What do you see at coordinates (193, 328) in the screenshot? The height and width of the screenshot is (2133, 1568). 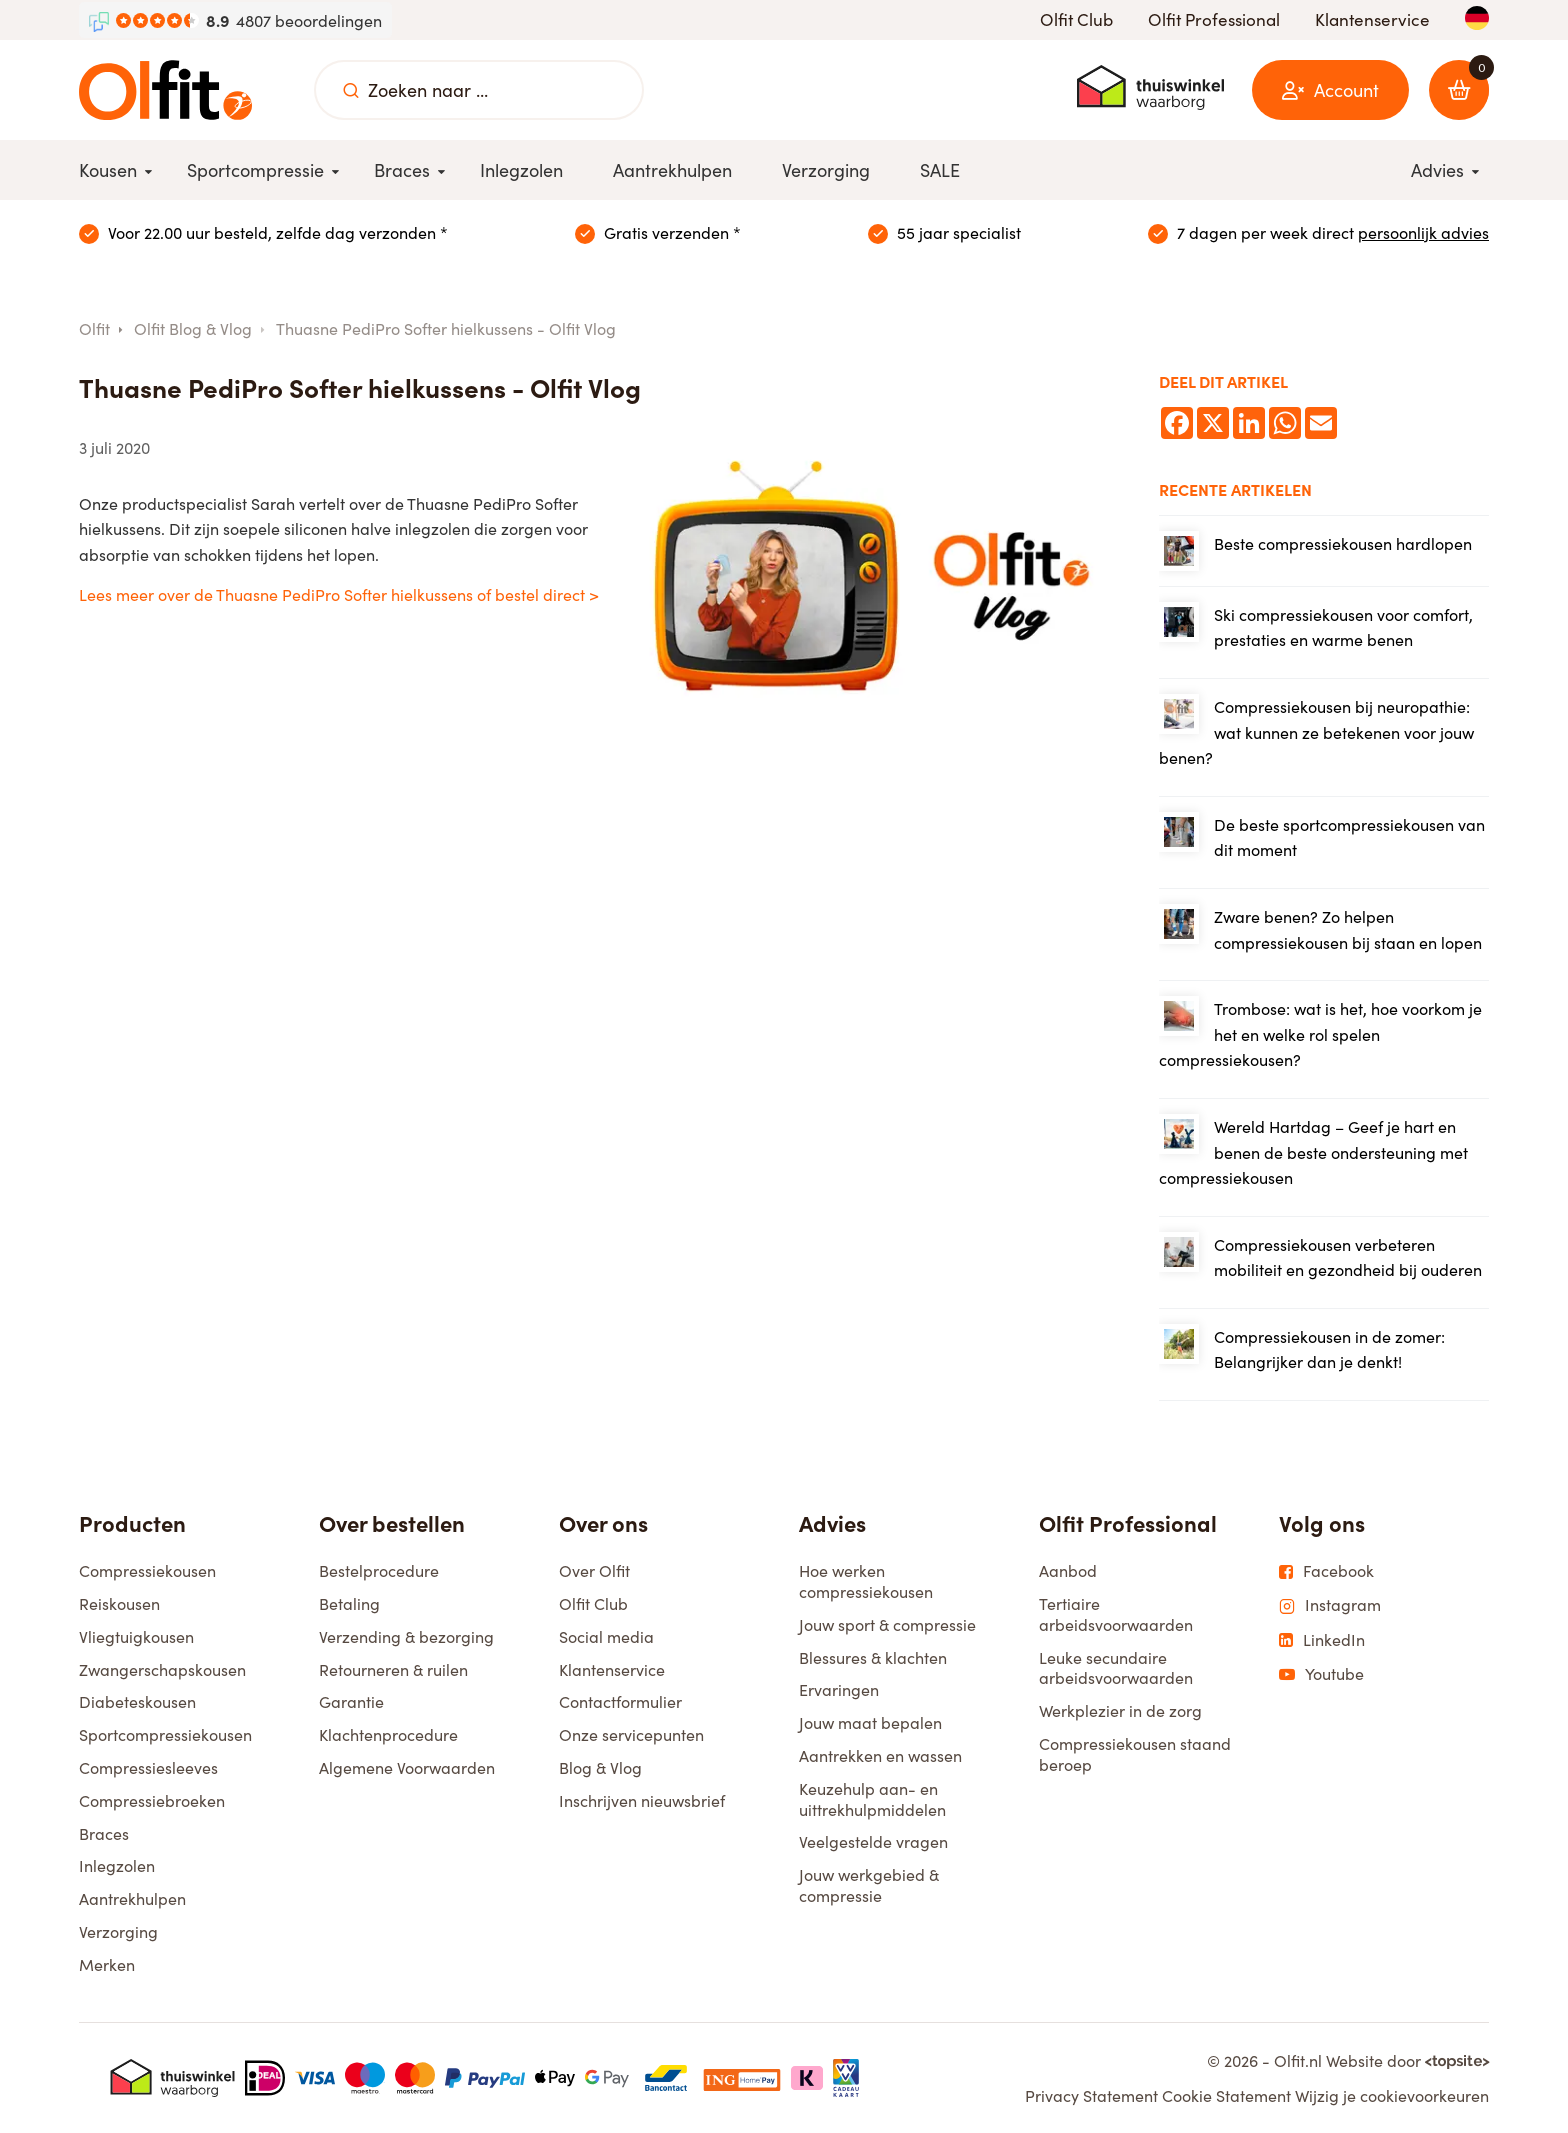 I see `Olfit Blog & Vlog` at bounding box center [193, 328].